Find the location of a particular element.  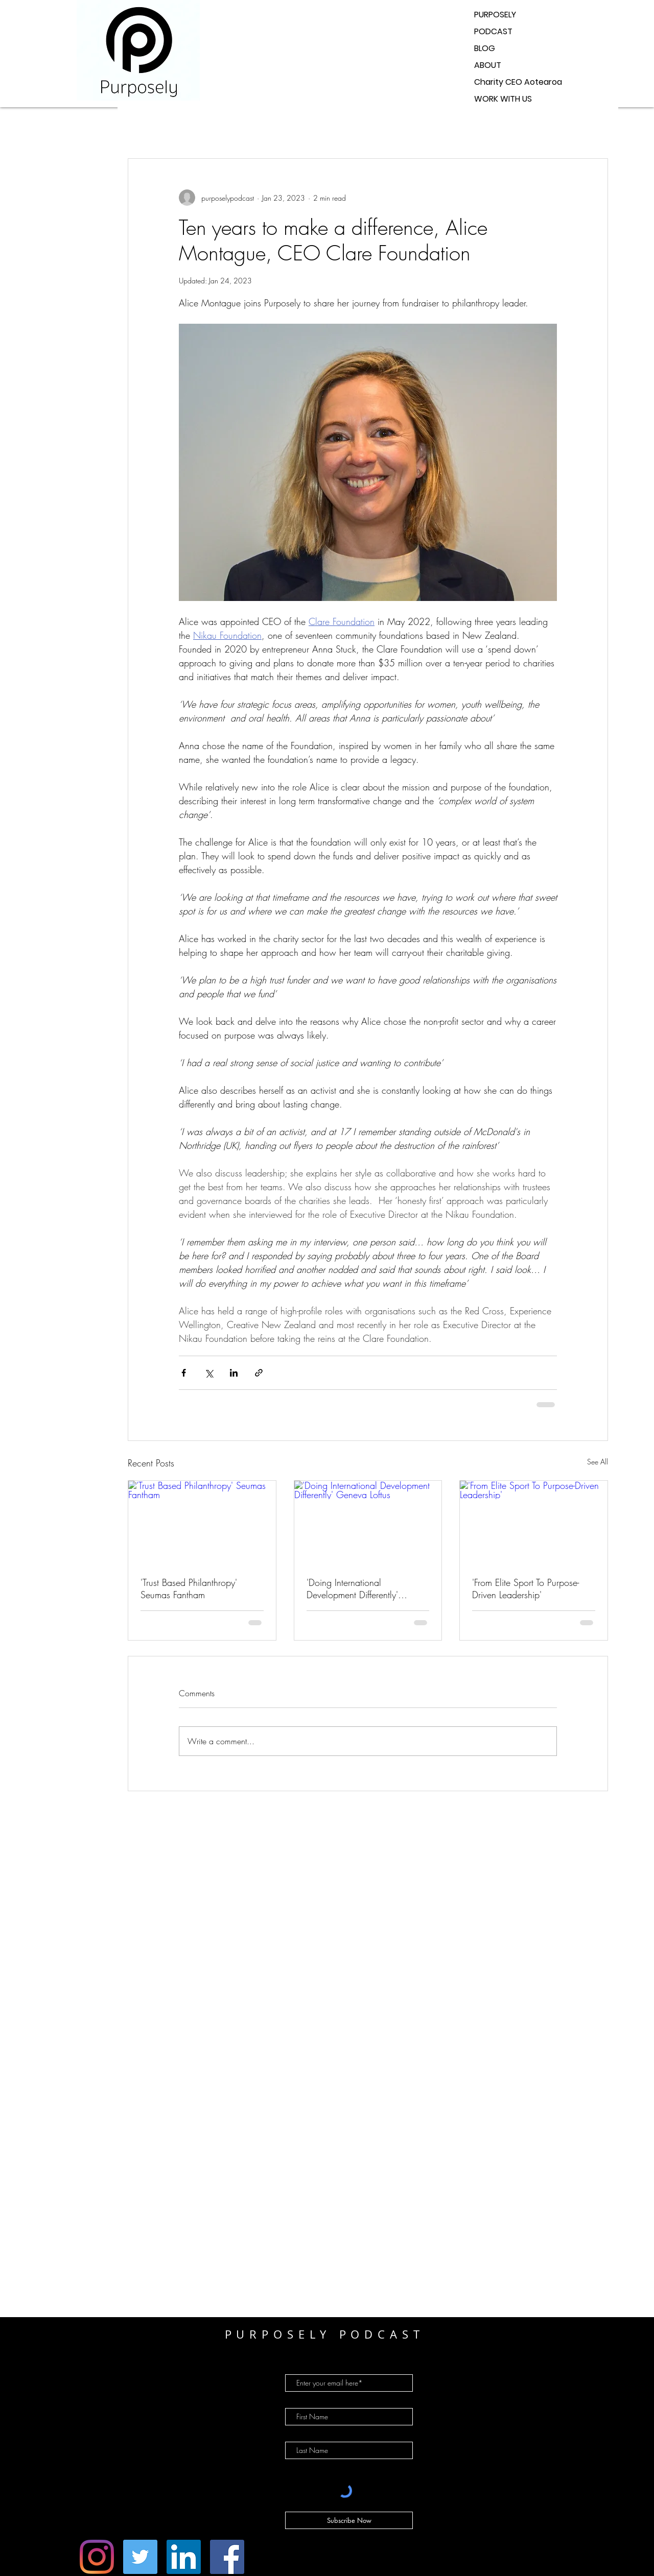

WORK WITH US is located at coordinates (503, 99).